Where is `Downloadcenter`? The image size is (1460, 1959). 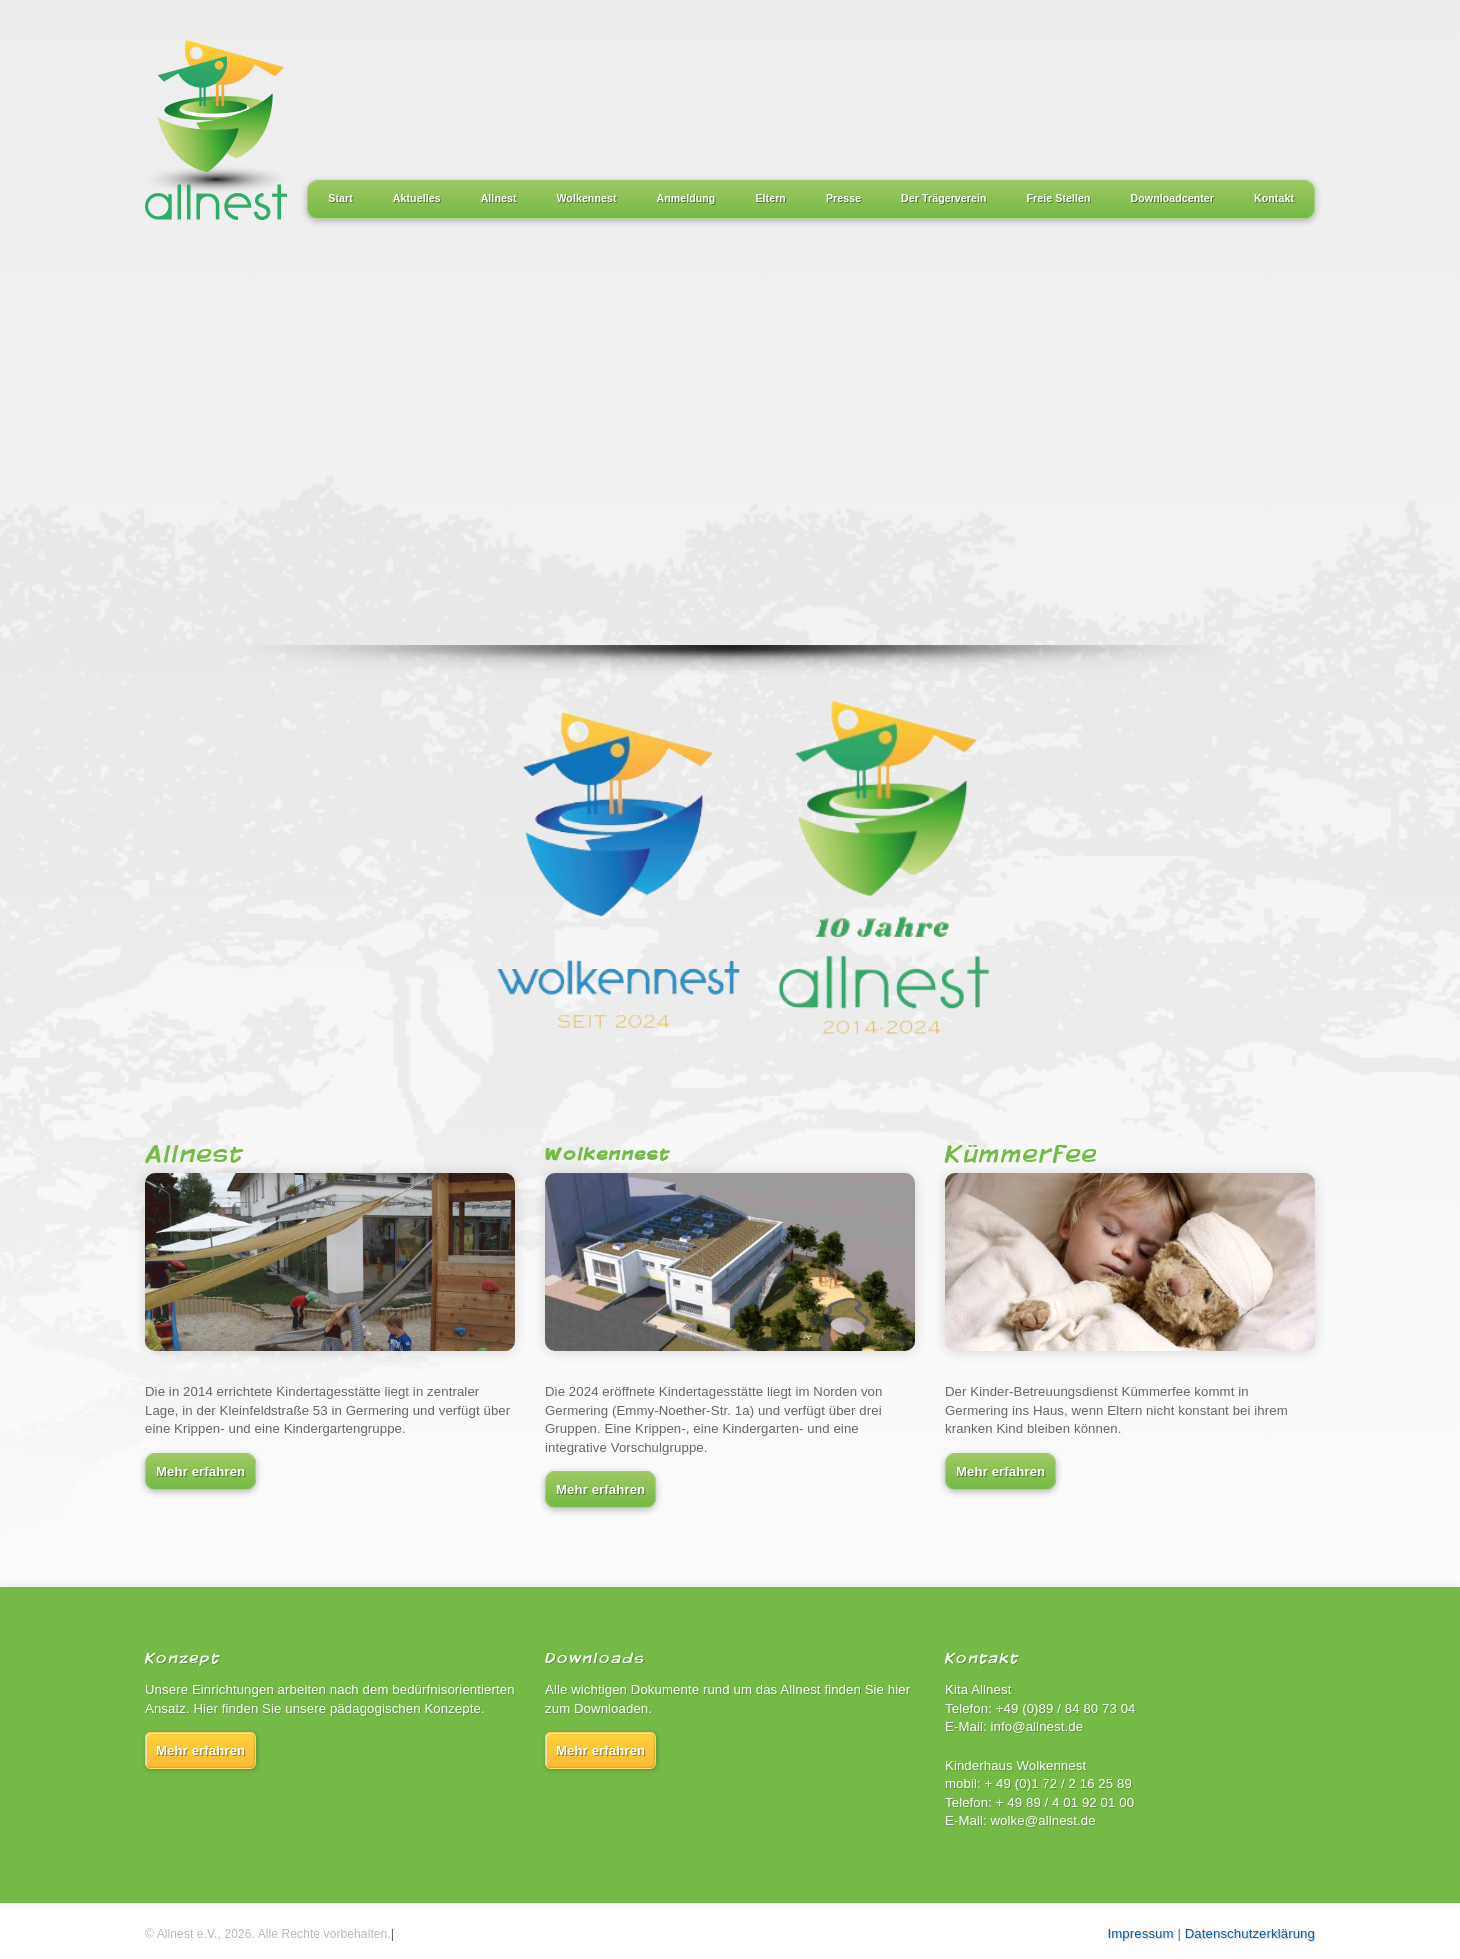
Downloadcenter is located at coordinates (1172, 198).